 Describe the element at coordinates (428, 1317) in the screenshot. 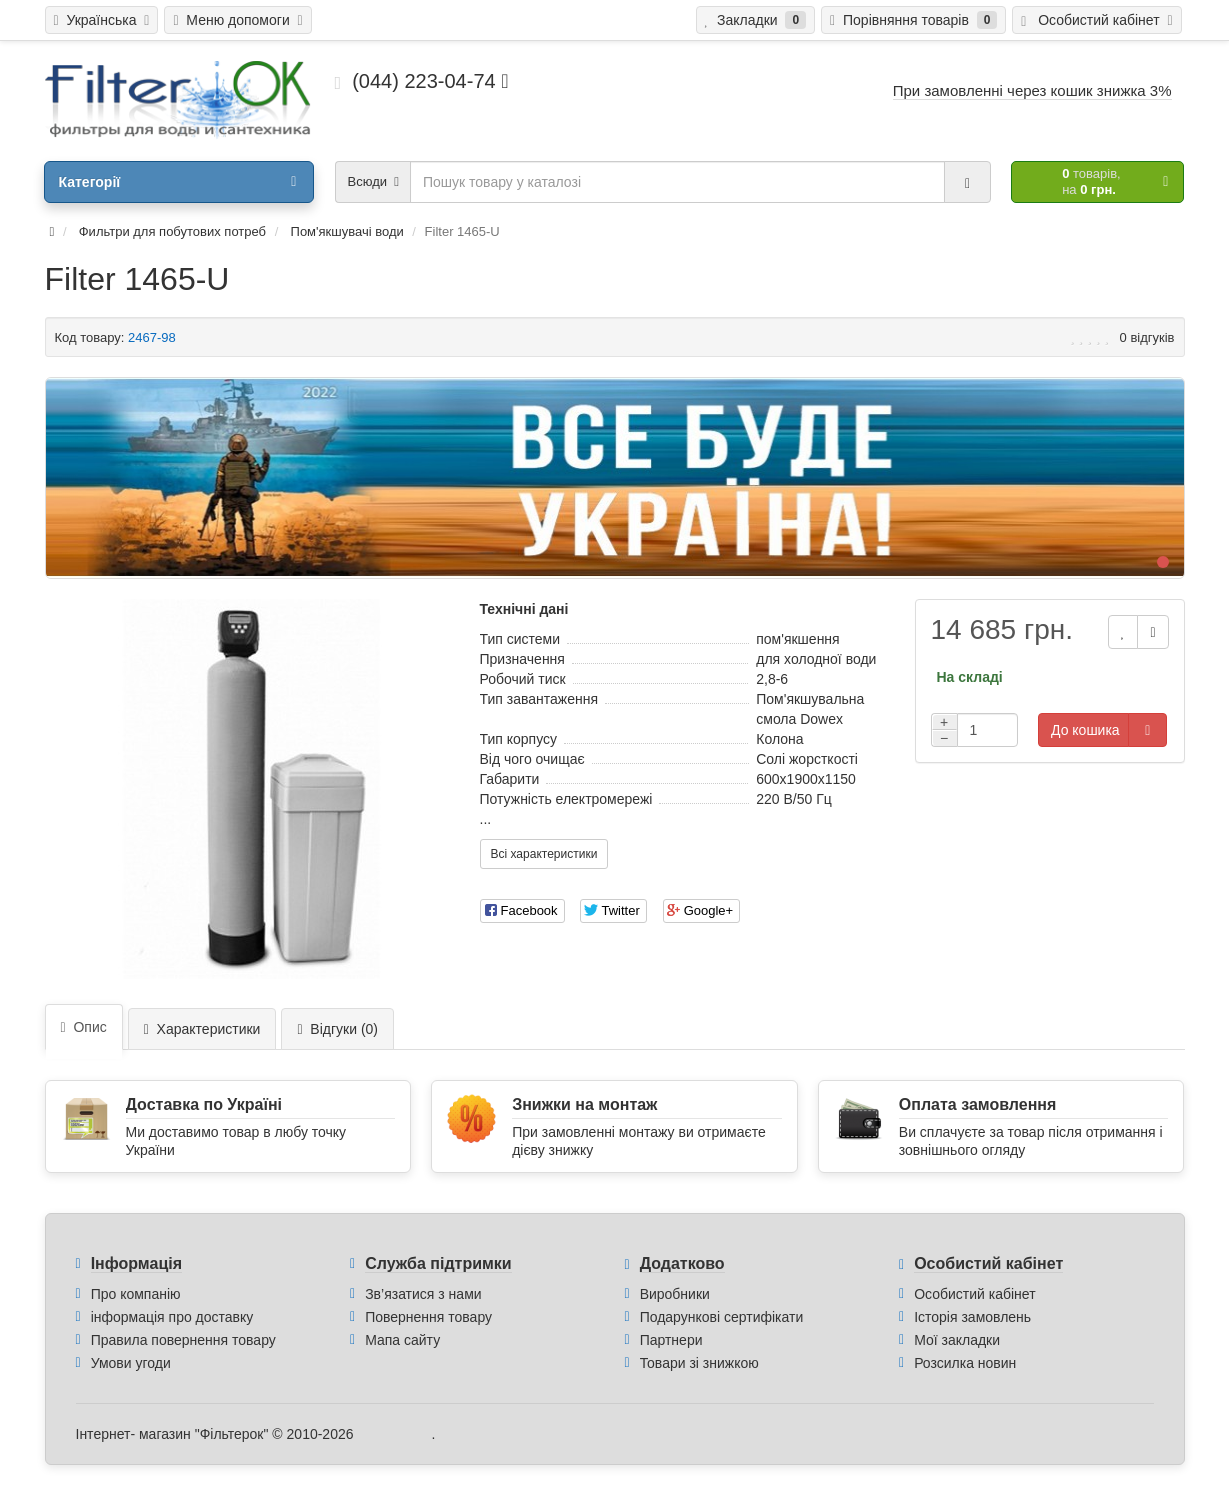

I see `Повернення товару` at that location.